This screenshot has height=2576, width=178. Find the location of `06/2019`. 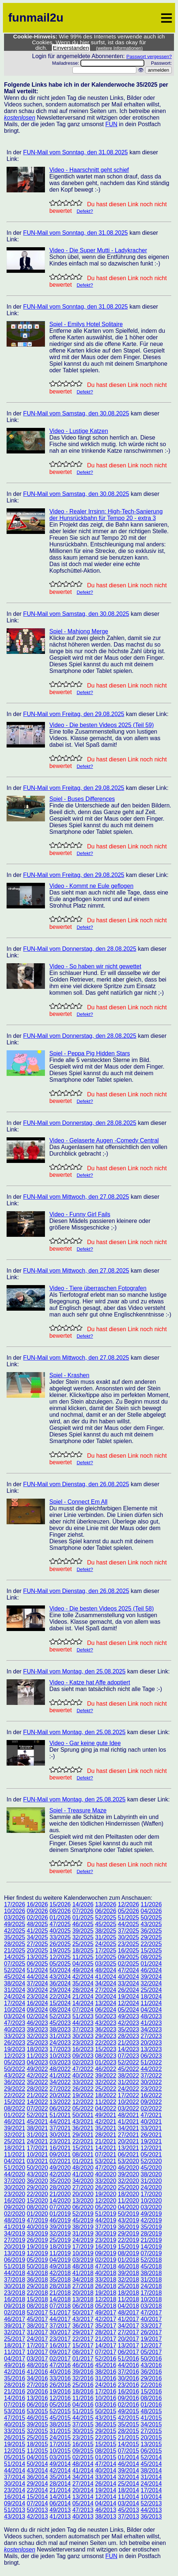

06/2019 is located at coordinates (14, 2260).